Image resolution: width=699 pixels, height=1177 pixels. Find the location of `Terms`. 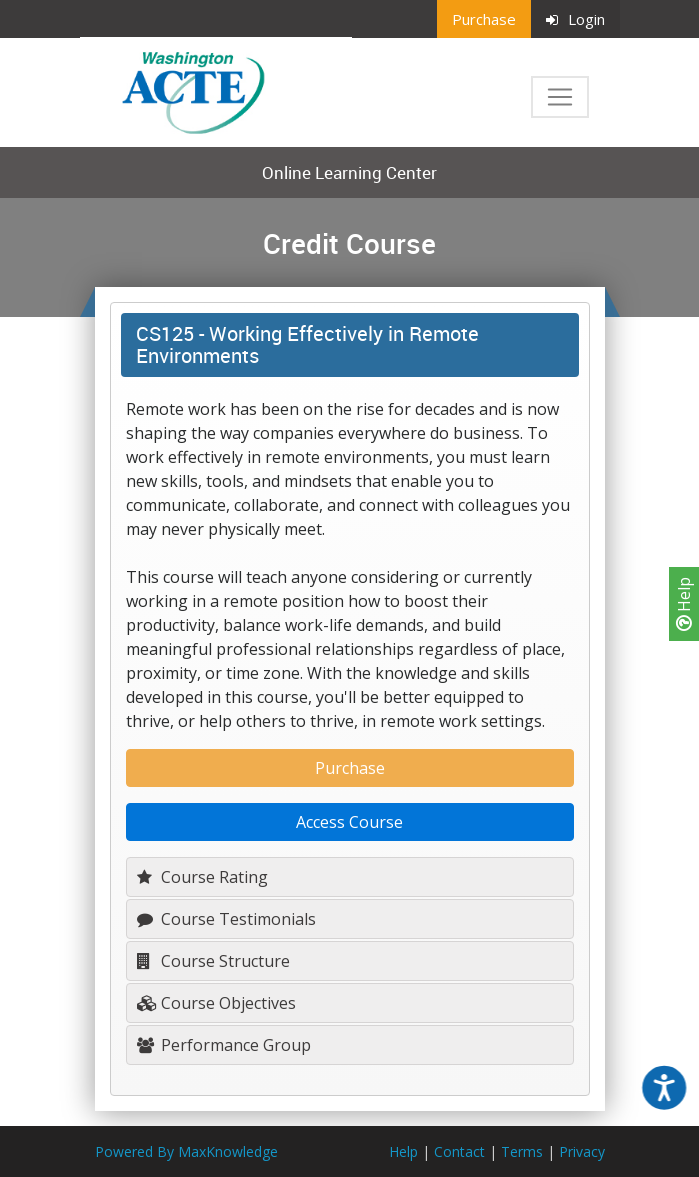

Terms is located at coordinates (522, 1151).